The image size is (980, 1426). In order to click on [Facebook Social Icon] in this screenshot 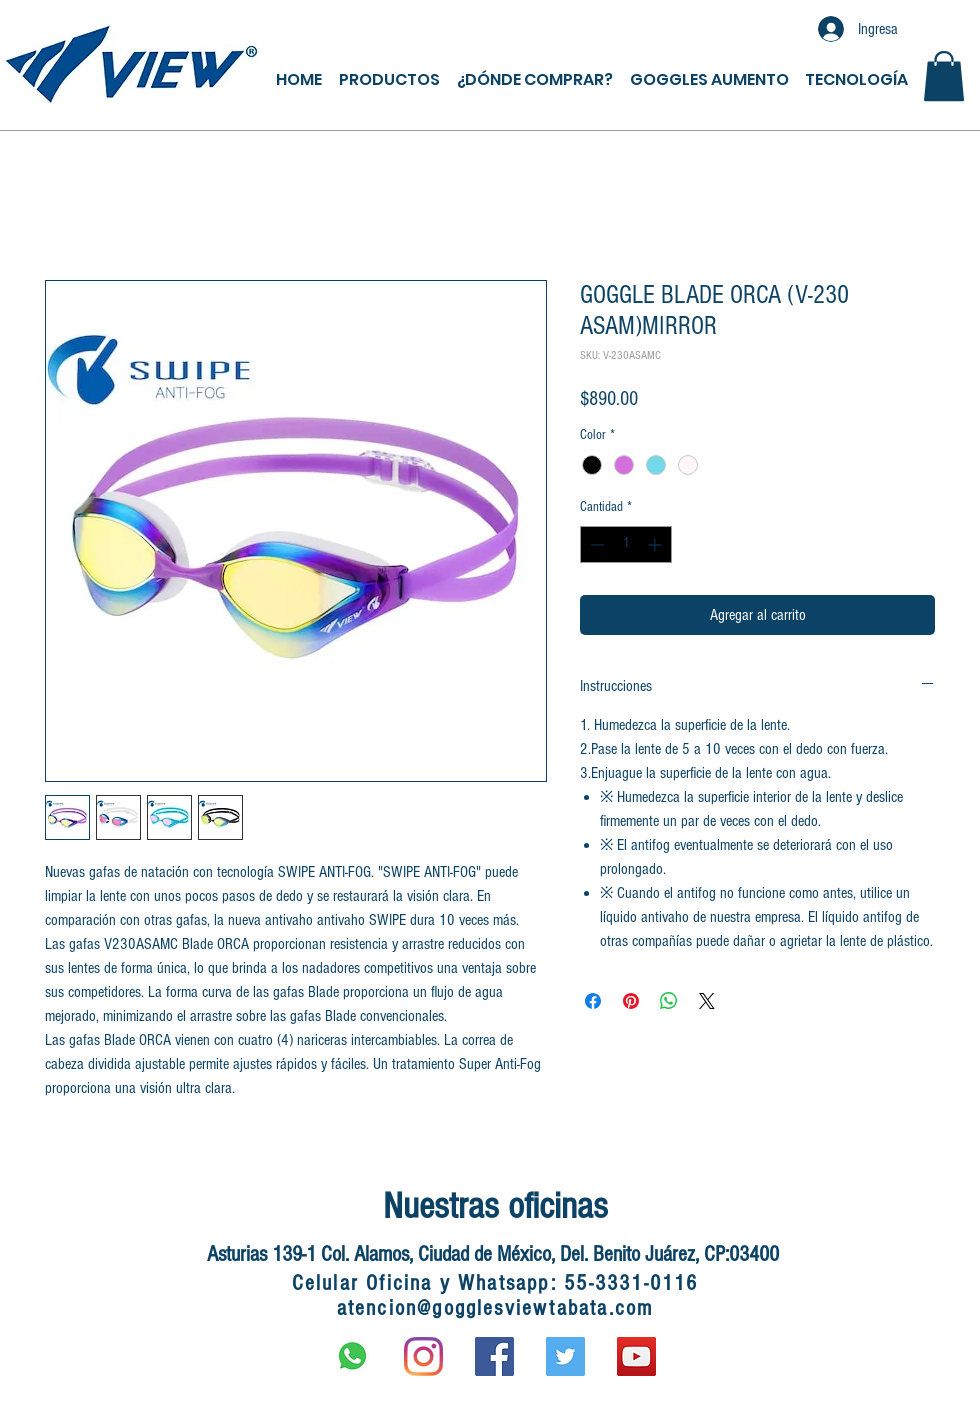, I will do `click(494, 1356)`.